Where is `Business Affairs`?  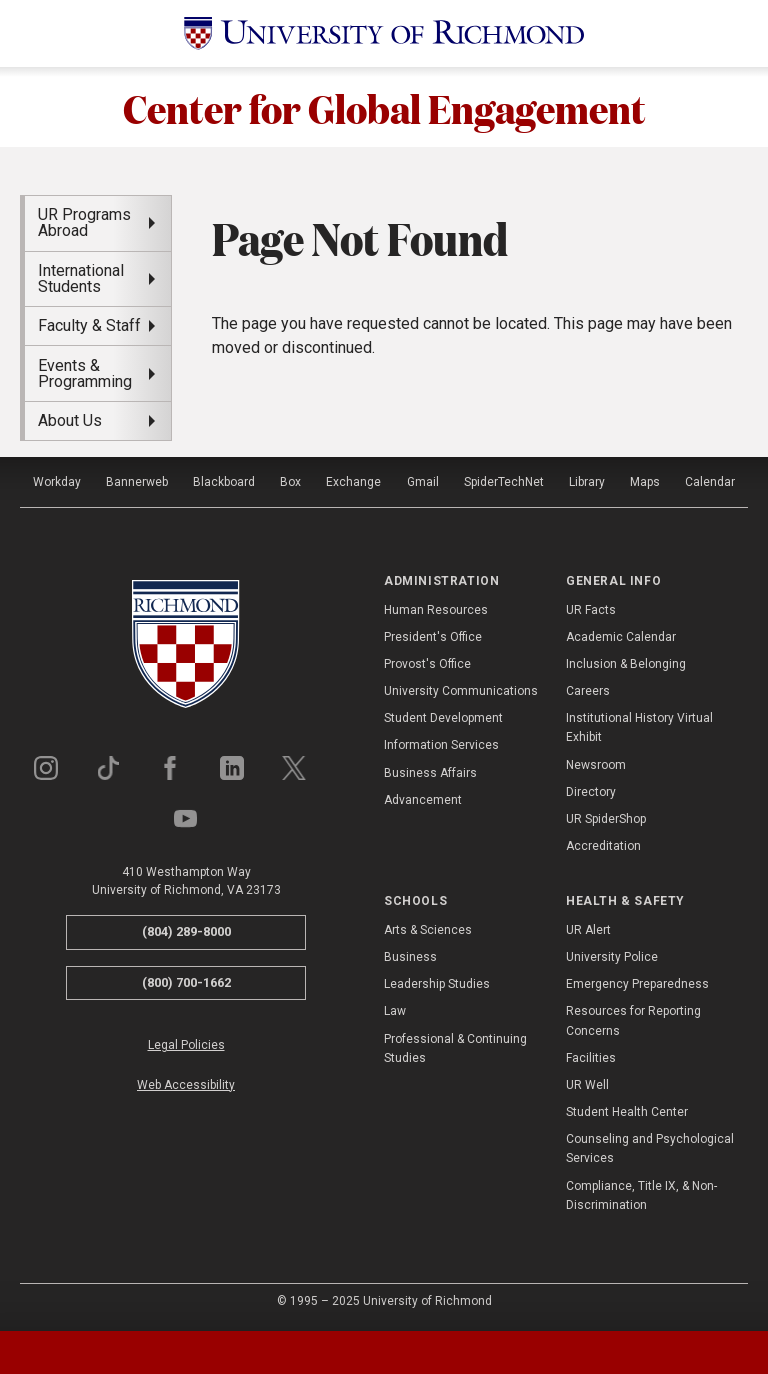 Business Affairs is located at coordinates (430, 773).